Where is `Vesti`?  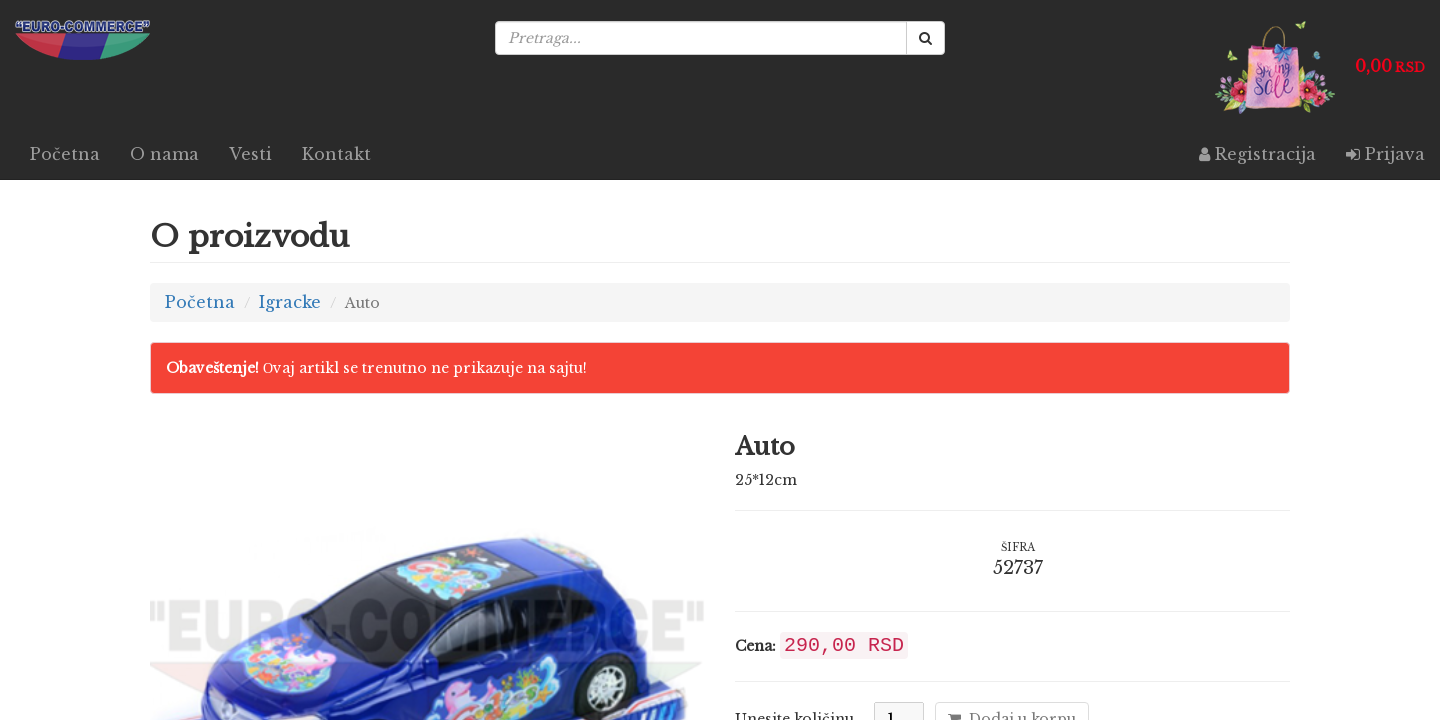
Vesti is located at coordinates (250, 154).